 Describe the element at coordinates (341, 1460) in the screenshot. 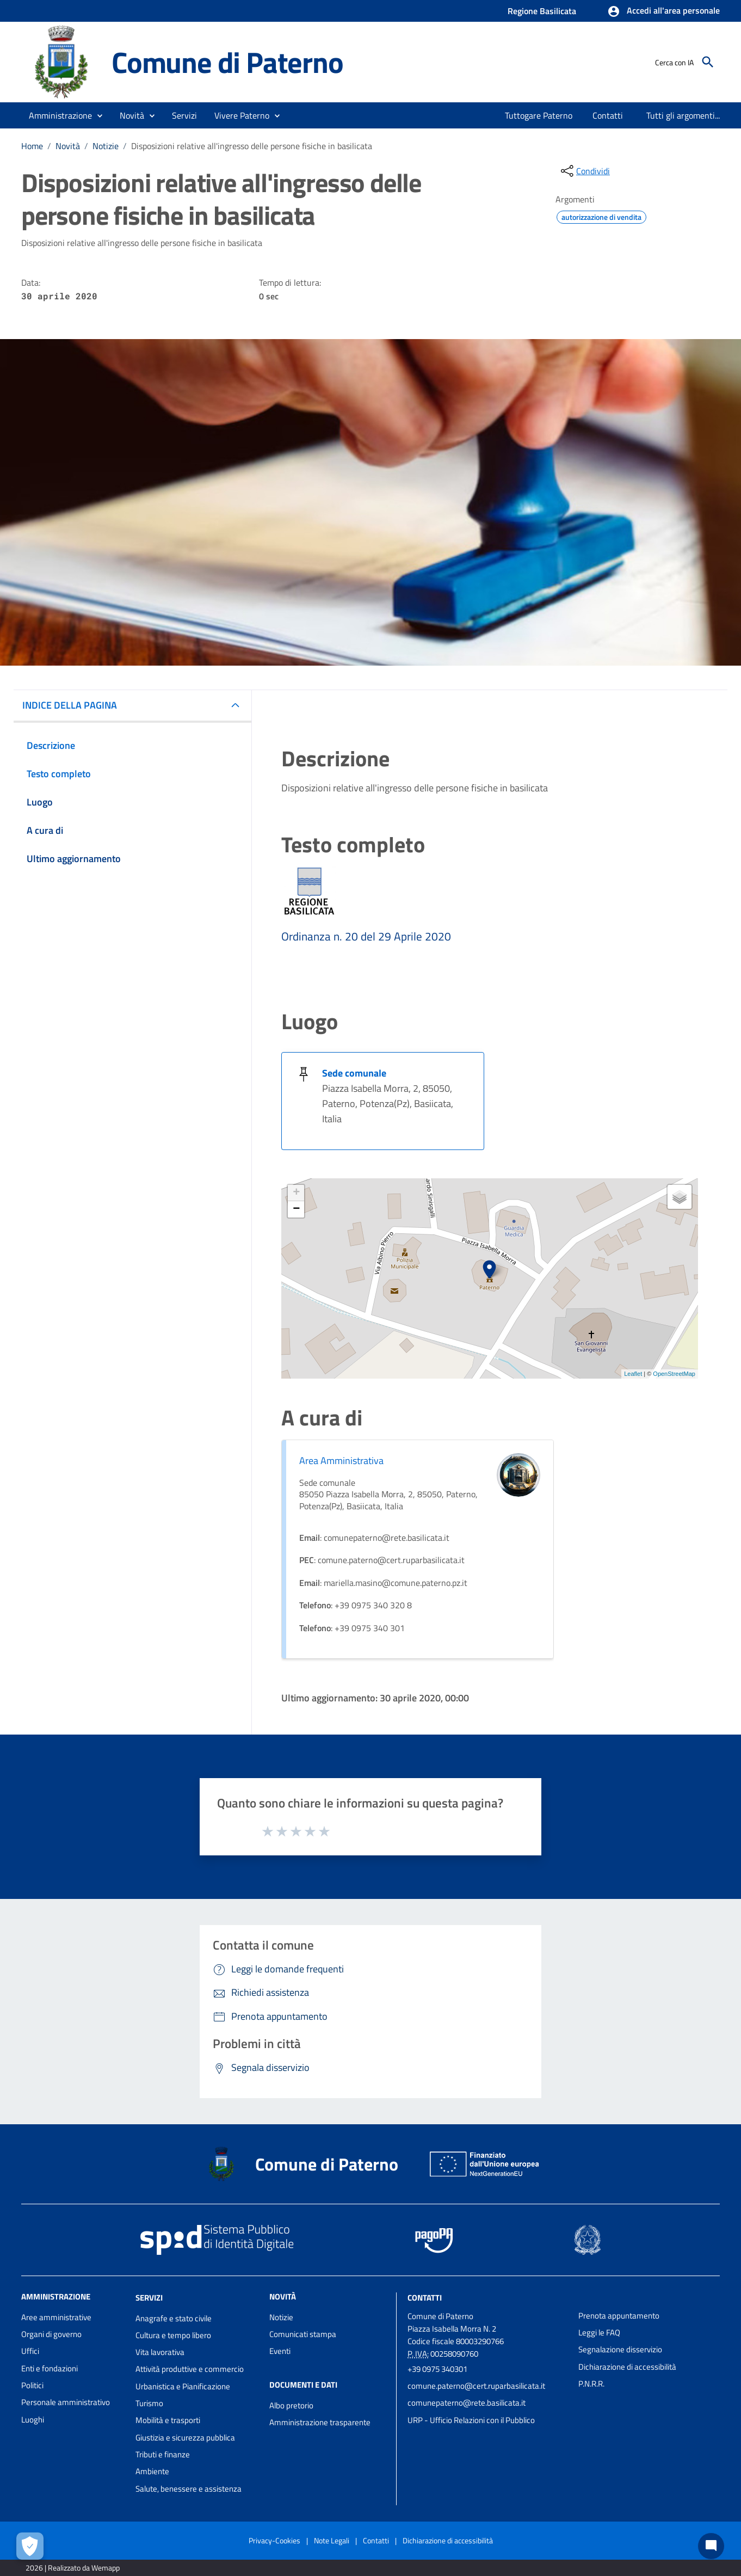

I see `Area Amministrativa` at that location.